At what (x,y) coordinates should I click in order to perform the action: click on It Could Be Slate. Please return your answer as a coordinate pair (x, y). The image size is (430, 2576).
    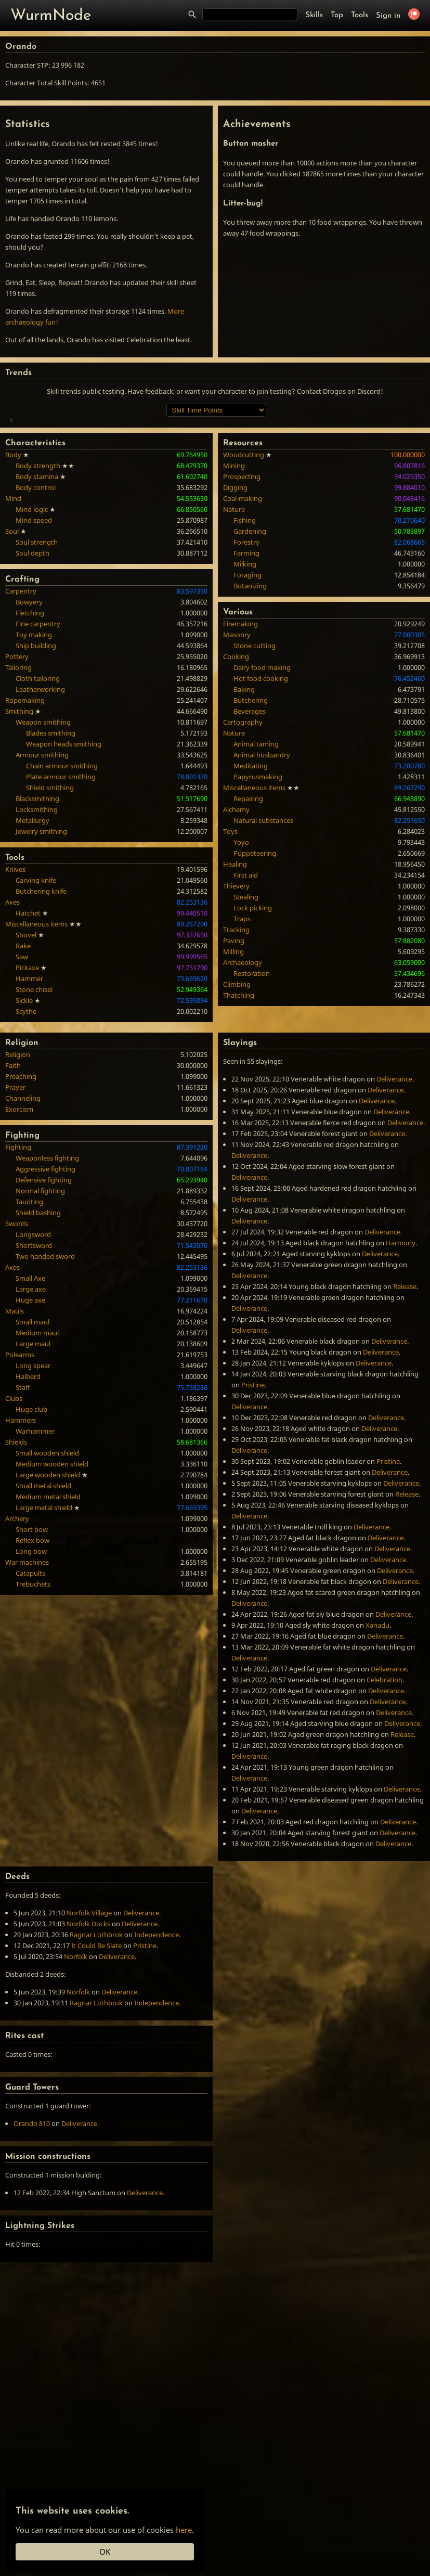
    Looking at the image, I should click on (96, 2096).